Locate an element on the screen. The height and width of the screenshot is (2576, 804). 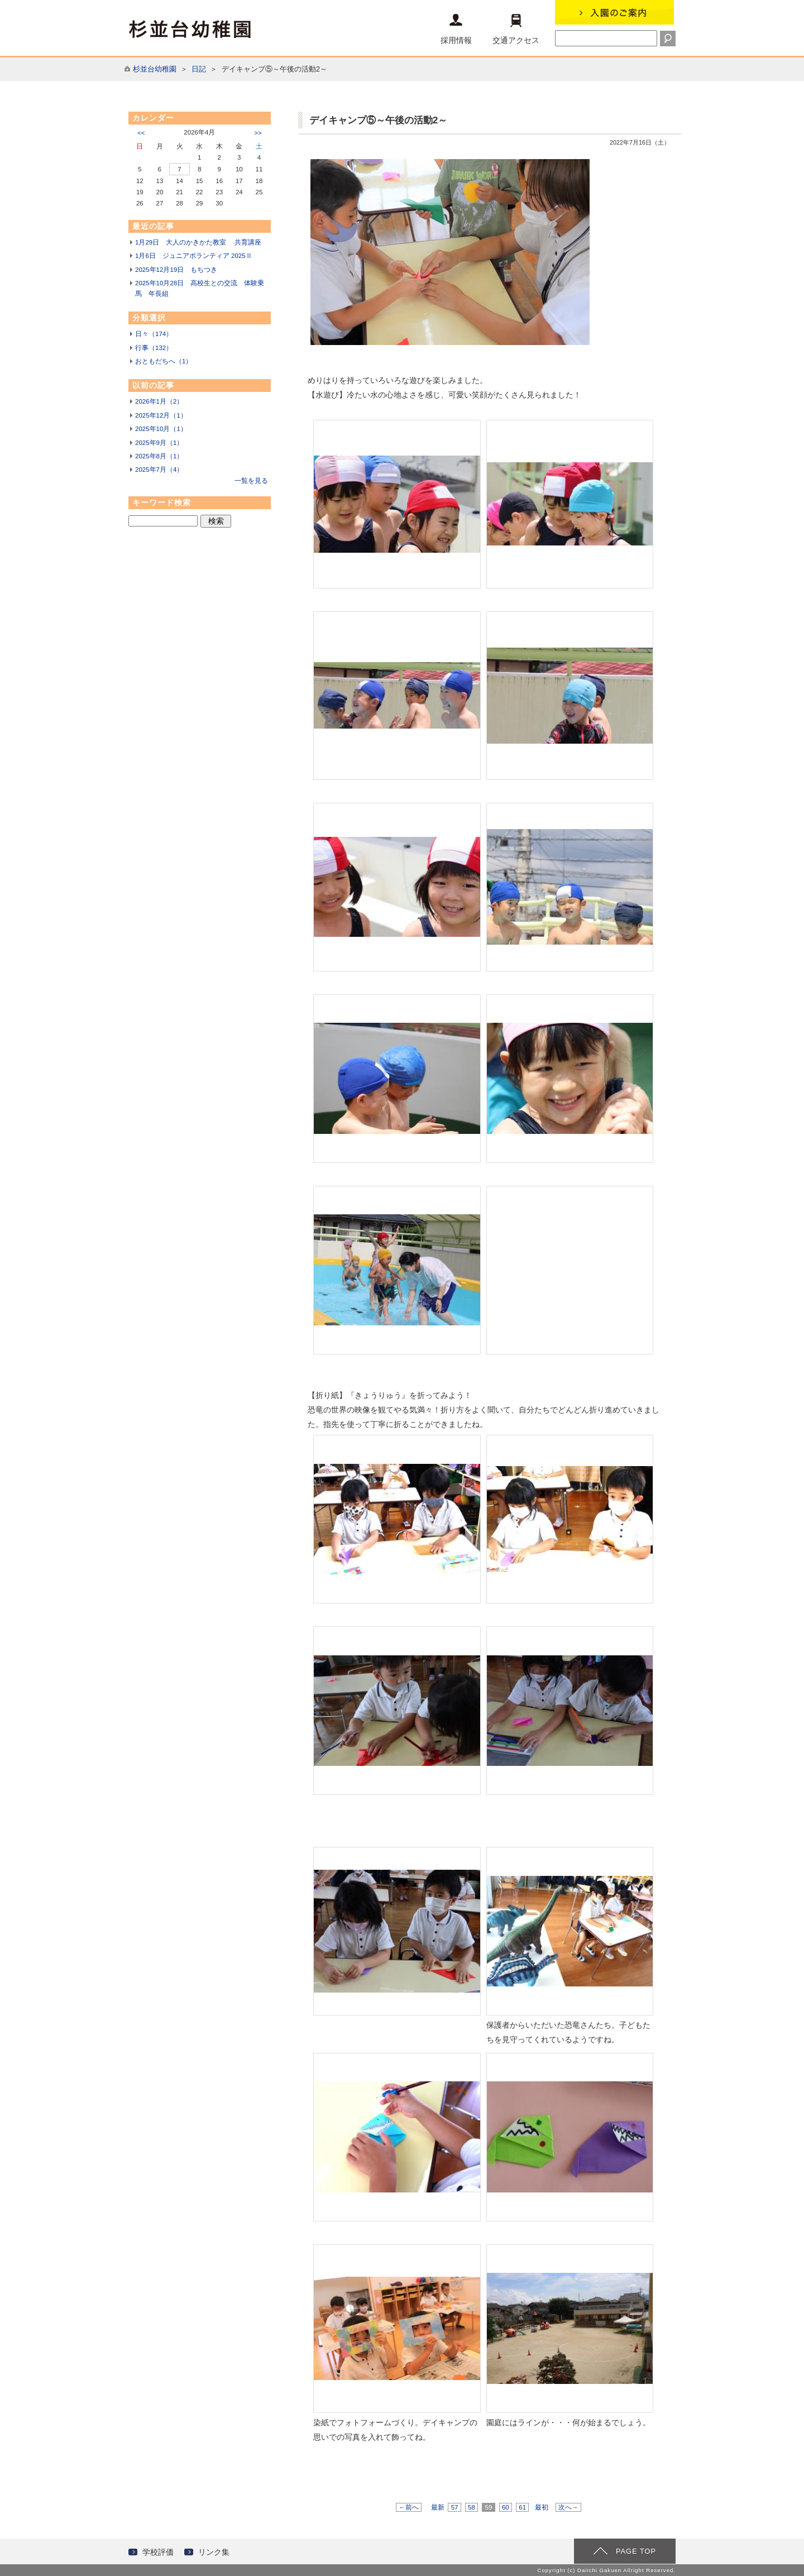
←前へ is located at coordinates (408, 2507).